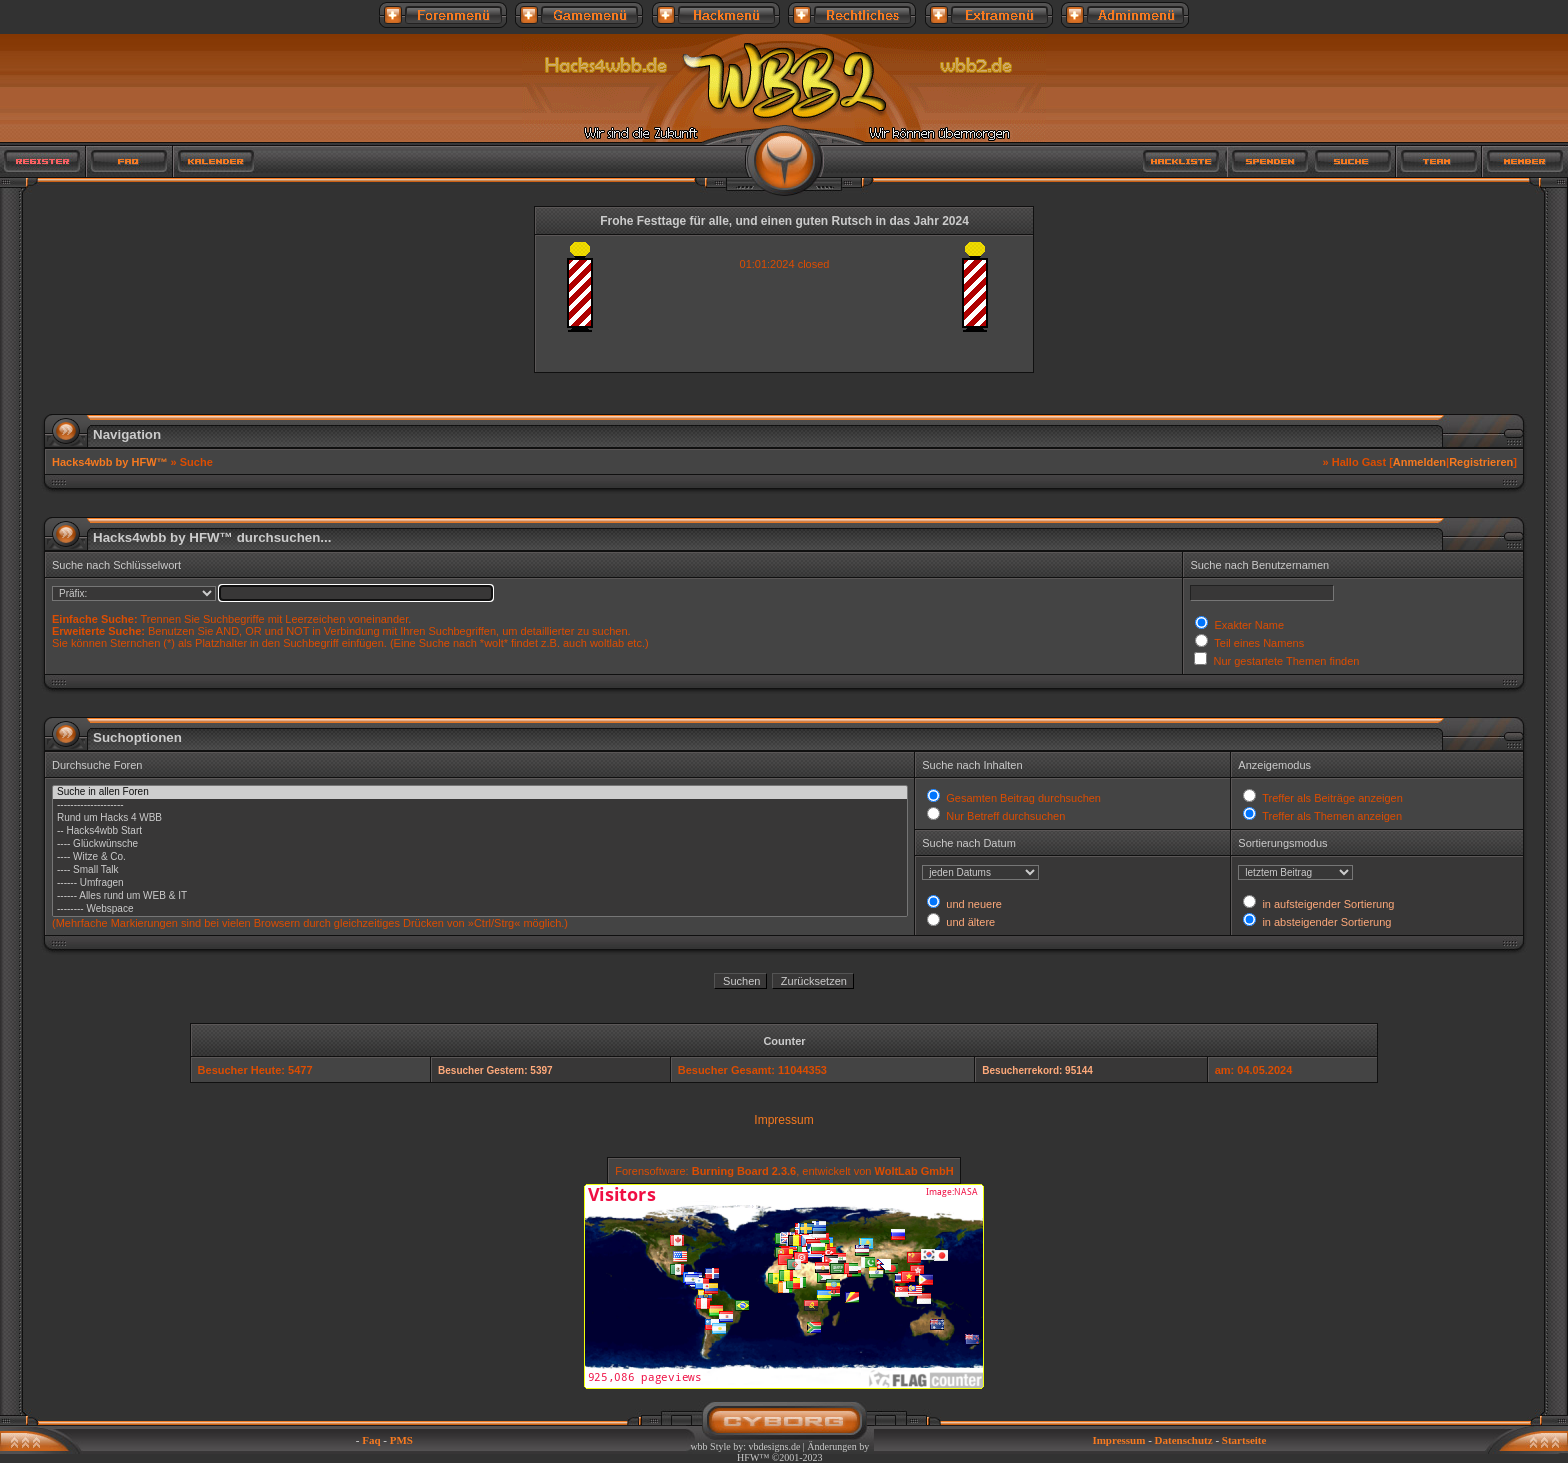 The width and height of the screenshot is (1568, 1463). Describe the element at coordinates (401, 1440) in the screenshot. I see `PMS` at that location.